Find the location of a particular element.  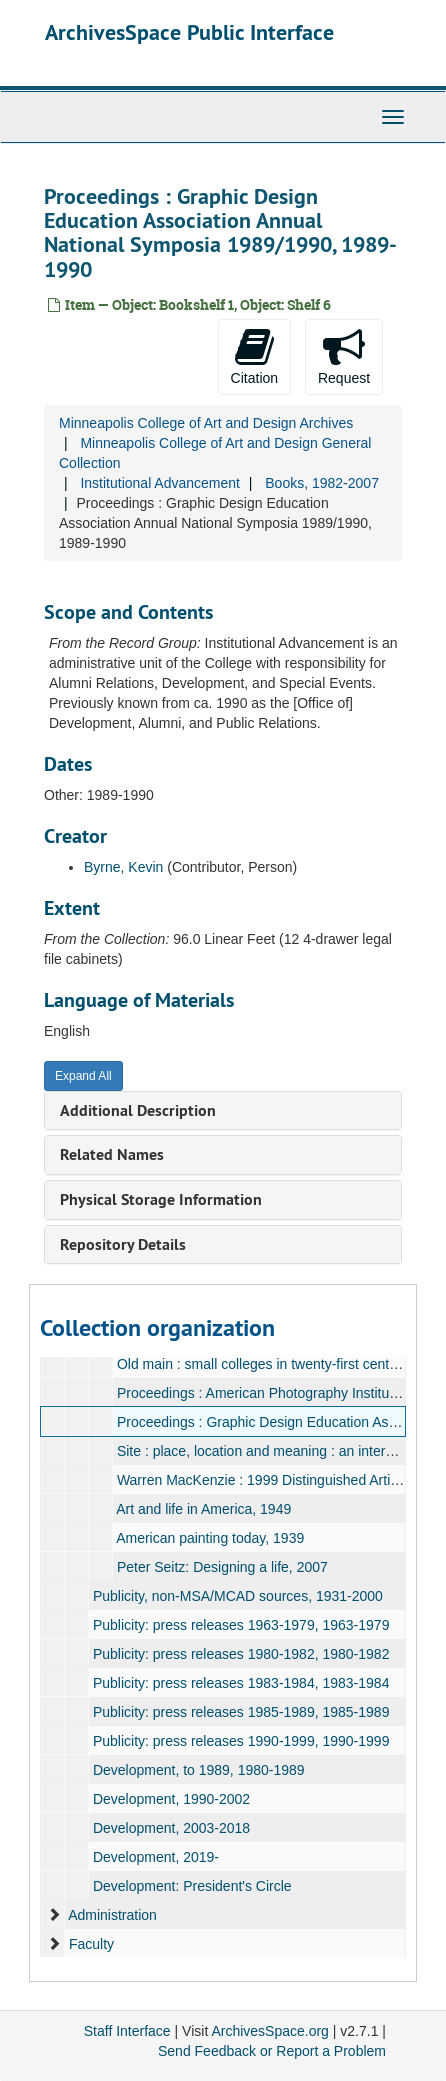

[expand element] is located at coordinates (54, 1915).